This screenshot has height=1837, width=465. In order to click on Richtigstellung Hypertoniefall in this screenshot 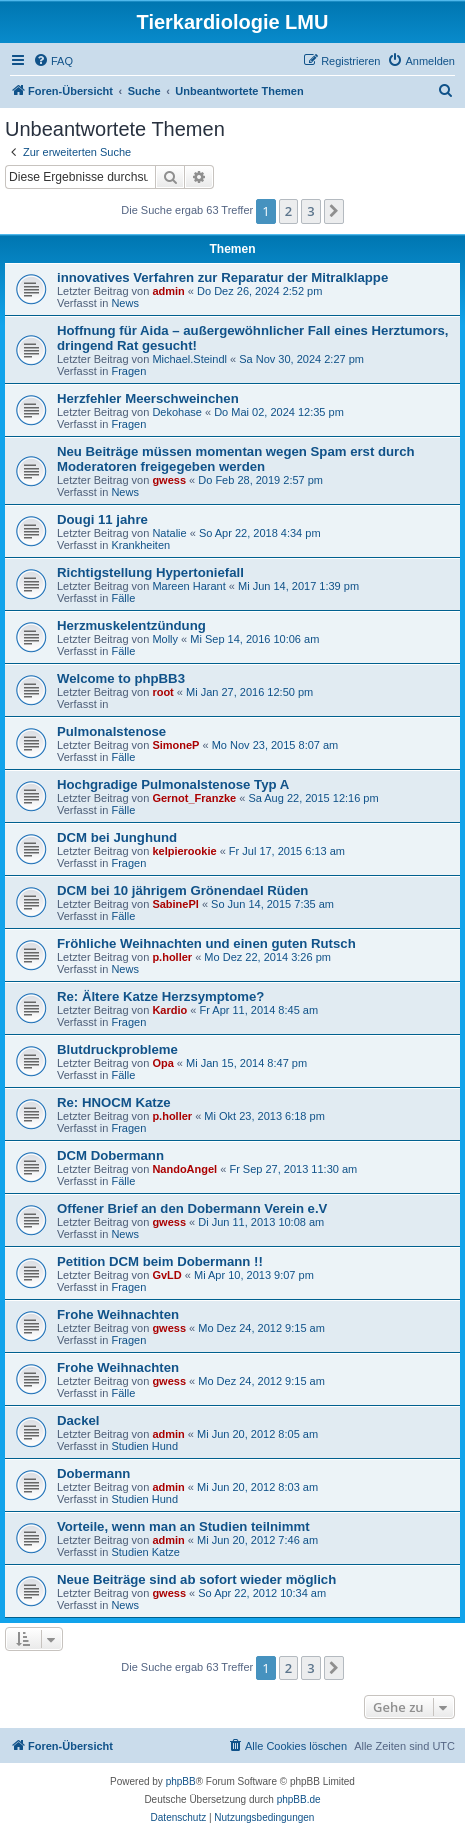, I will do `click(150, 572)`.